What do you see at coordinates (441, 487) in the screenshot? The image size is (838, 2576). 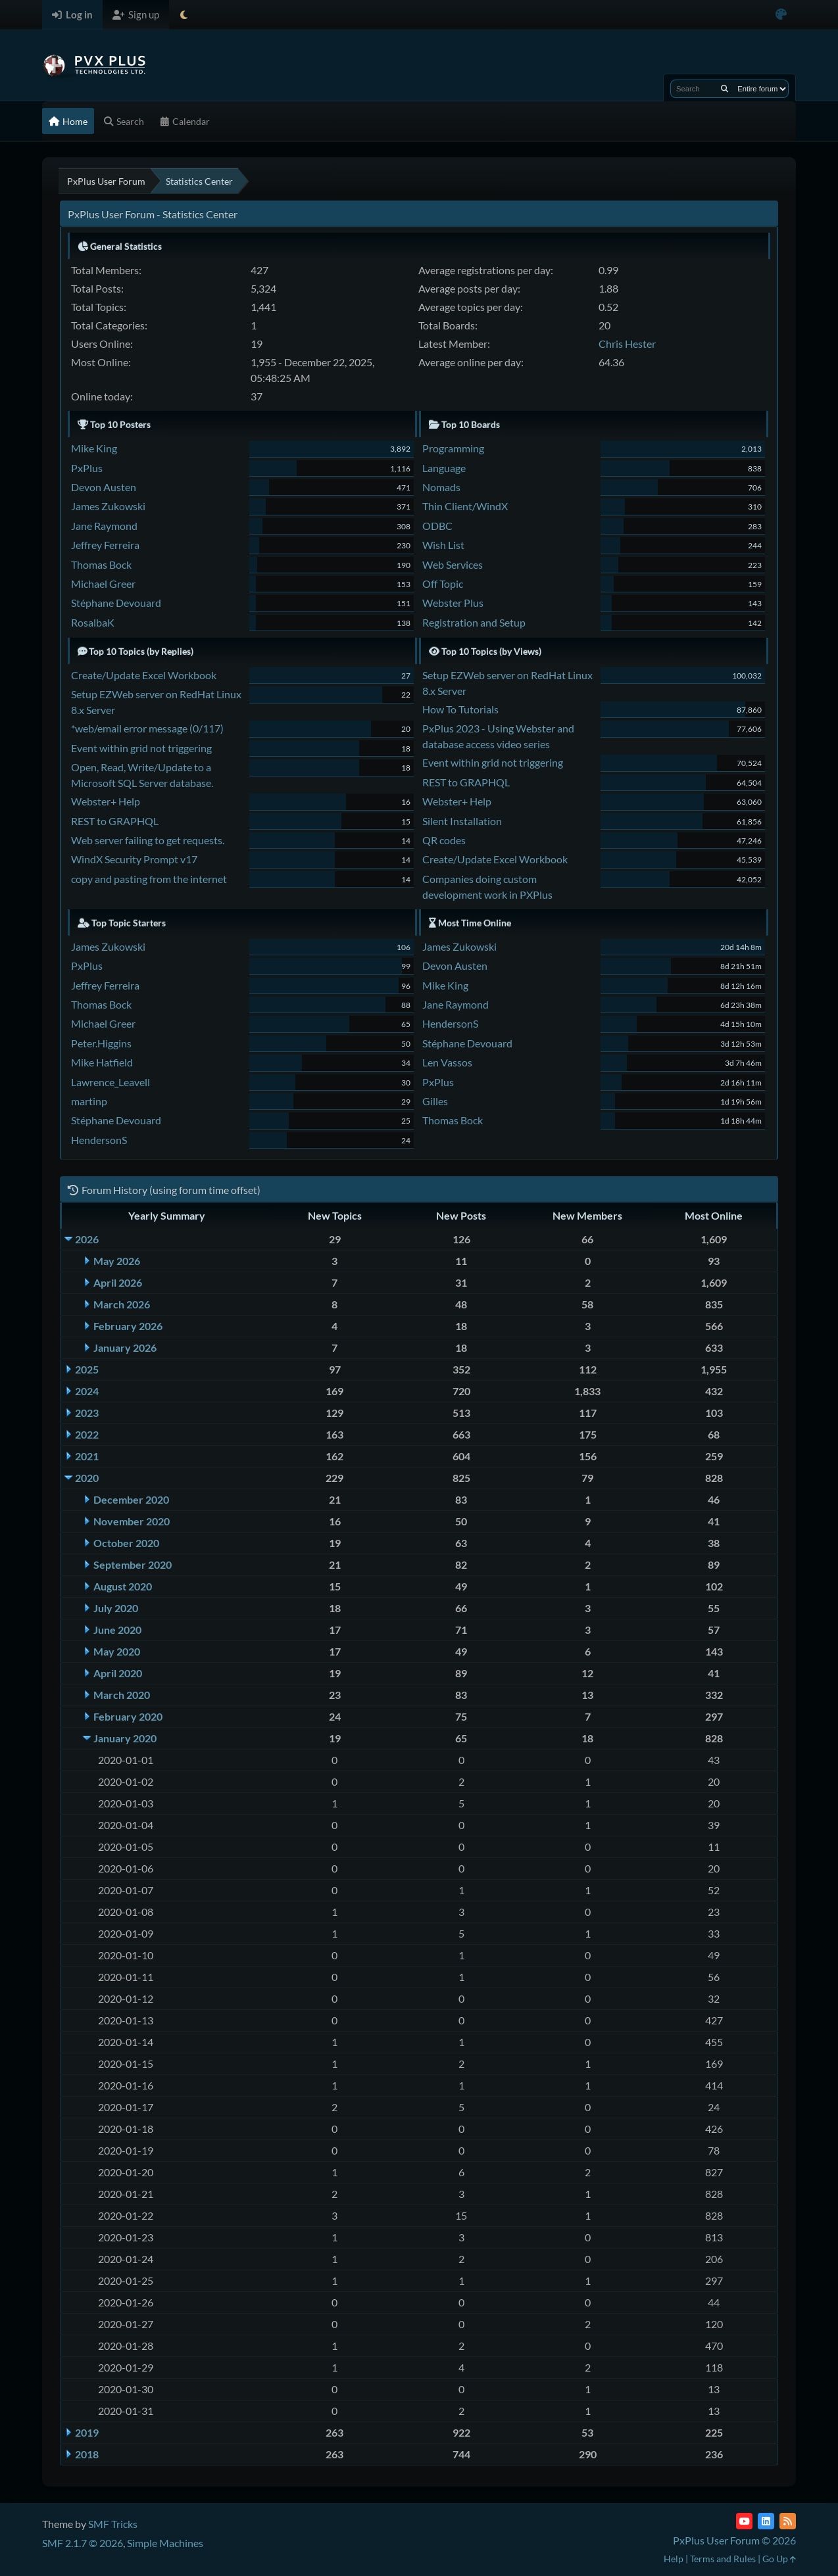 I see `Nomads` at bounding box center [441, 487].